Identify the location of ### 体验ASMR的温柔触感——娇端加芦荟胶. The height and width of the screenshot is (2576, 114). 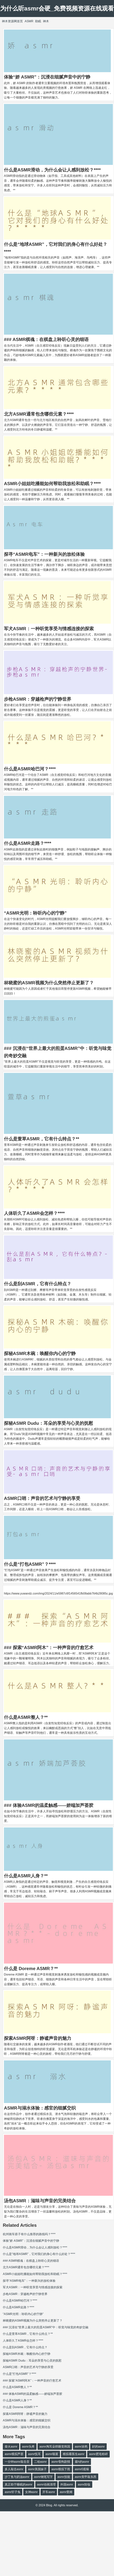
(48, 1805).